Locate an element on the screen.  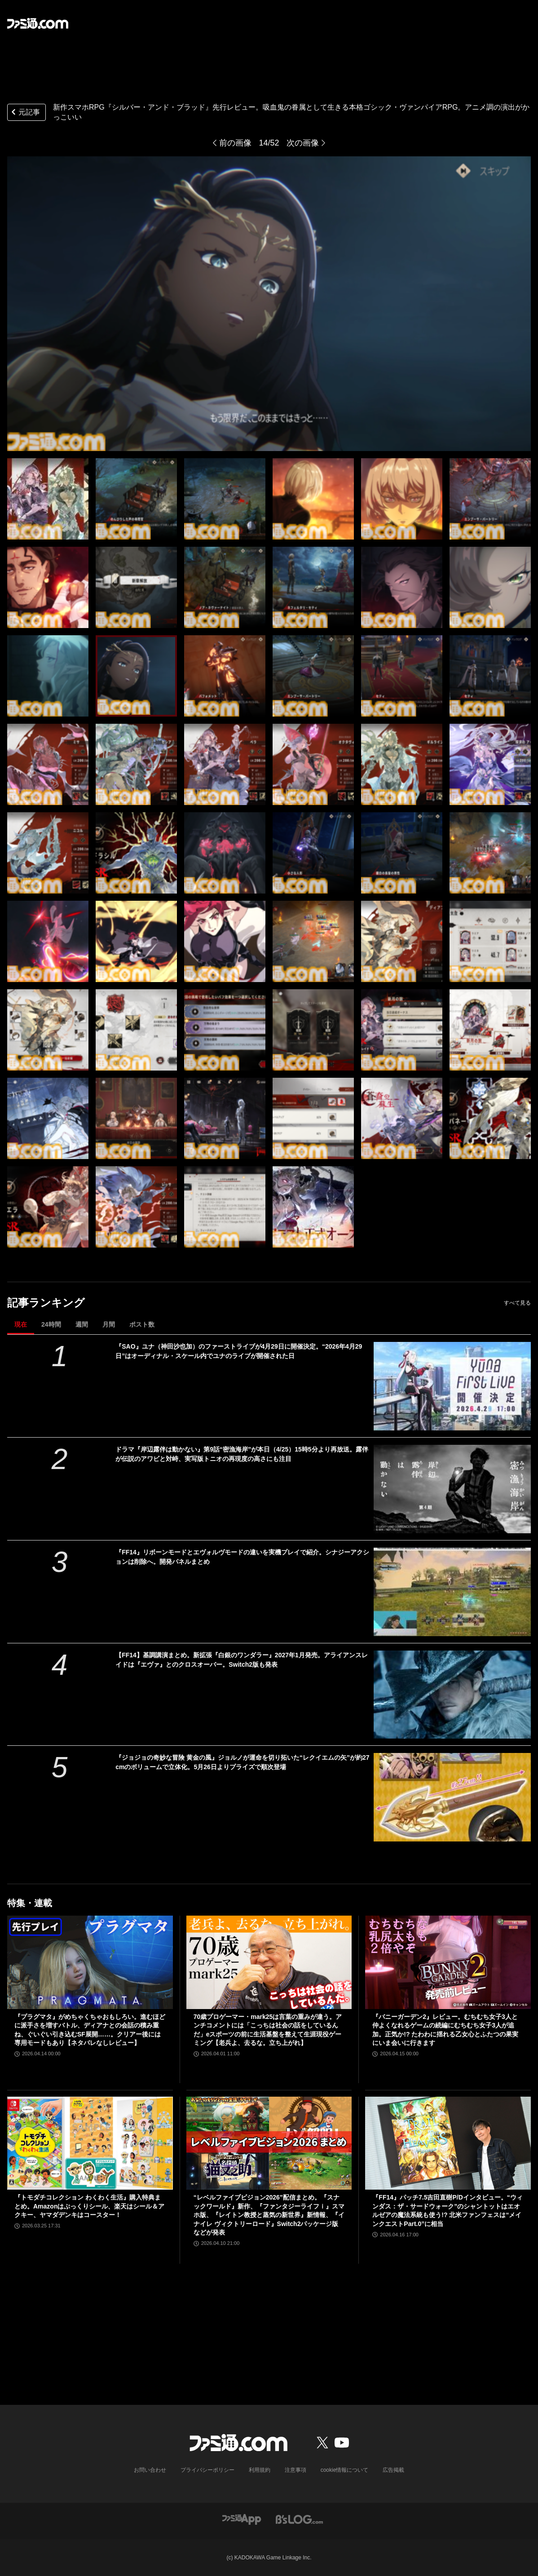
月間 is located at coordinates (108, 1324).